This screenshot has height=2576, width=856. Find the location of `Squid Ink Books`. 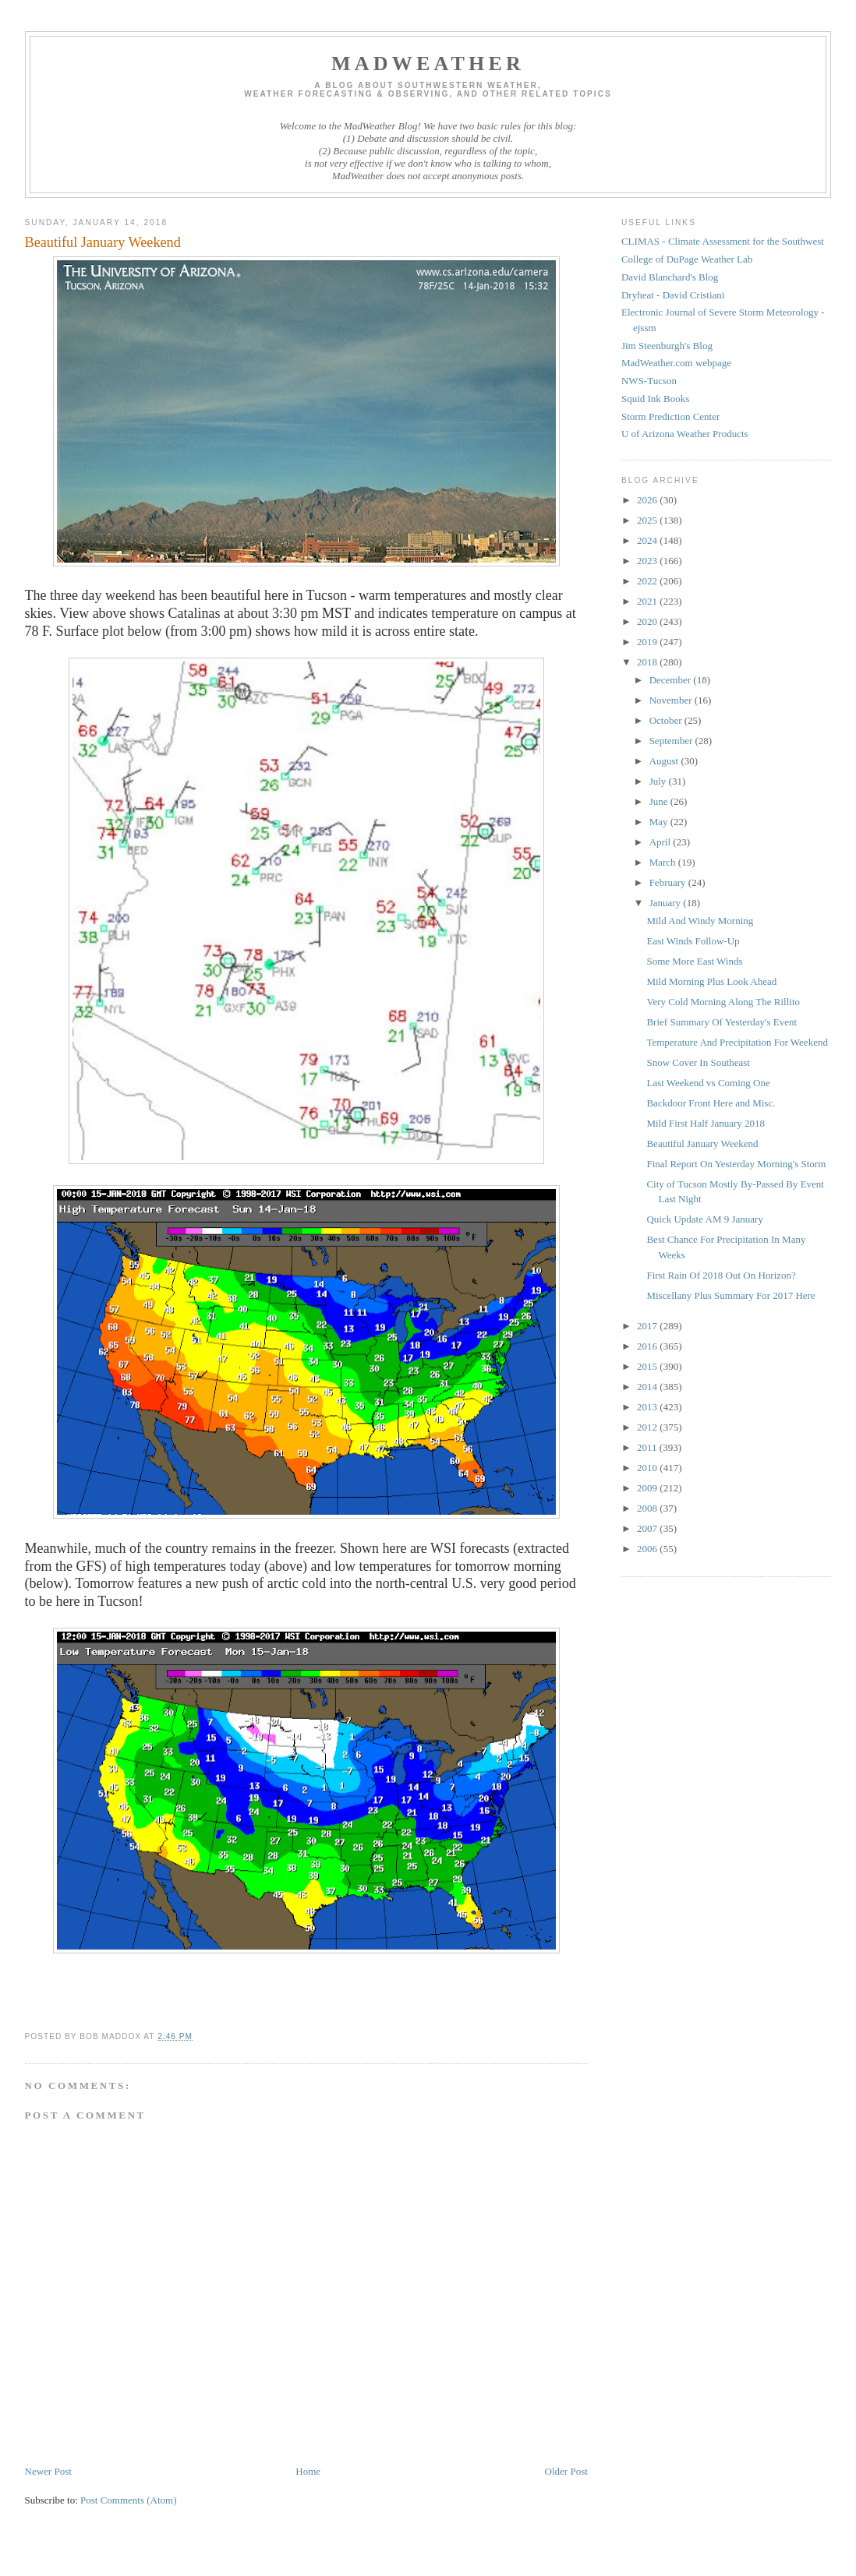

Squid Ink Books is located at coordinates (655, 398).